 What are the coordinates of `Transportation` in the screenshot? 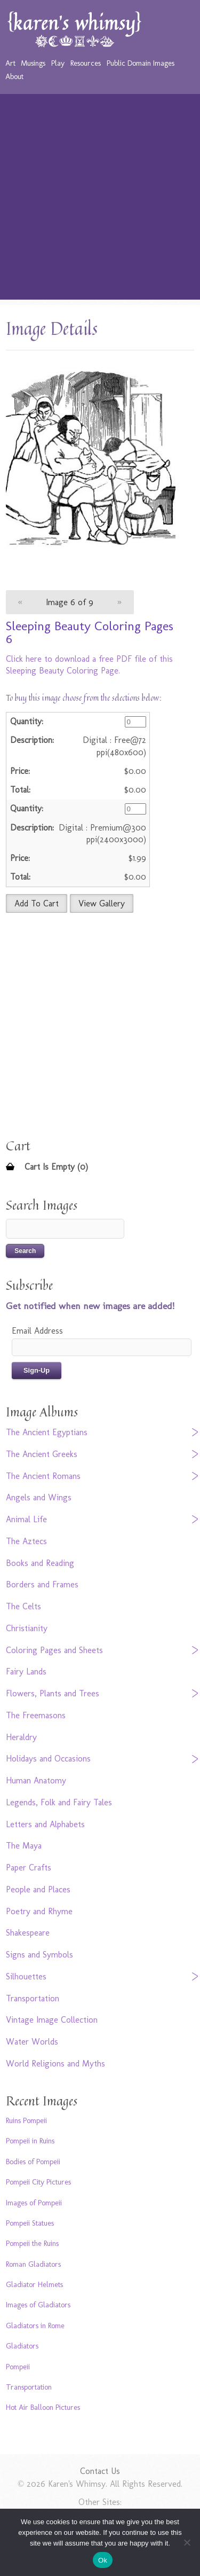 It's located at (32, 1998).